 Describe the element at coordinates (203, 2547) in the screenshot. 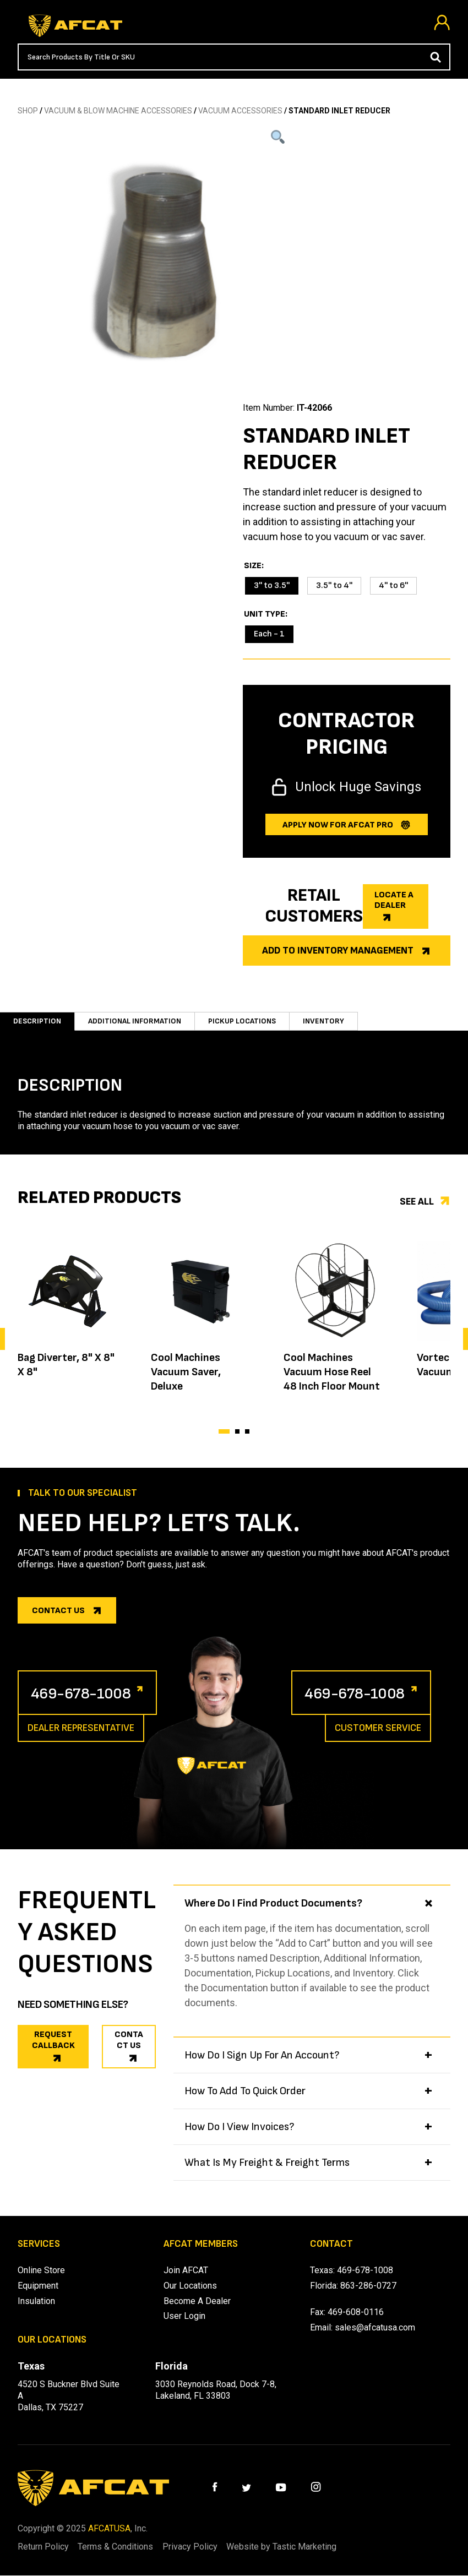

I see `Privacy Policy` at that location.